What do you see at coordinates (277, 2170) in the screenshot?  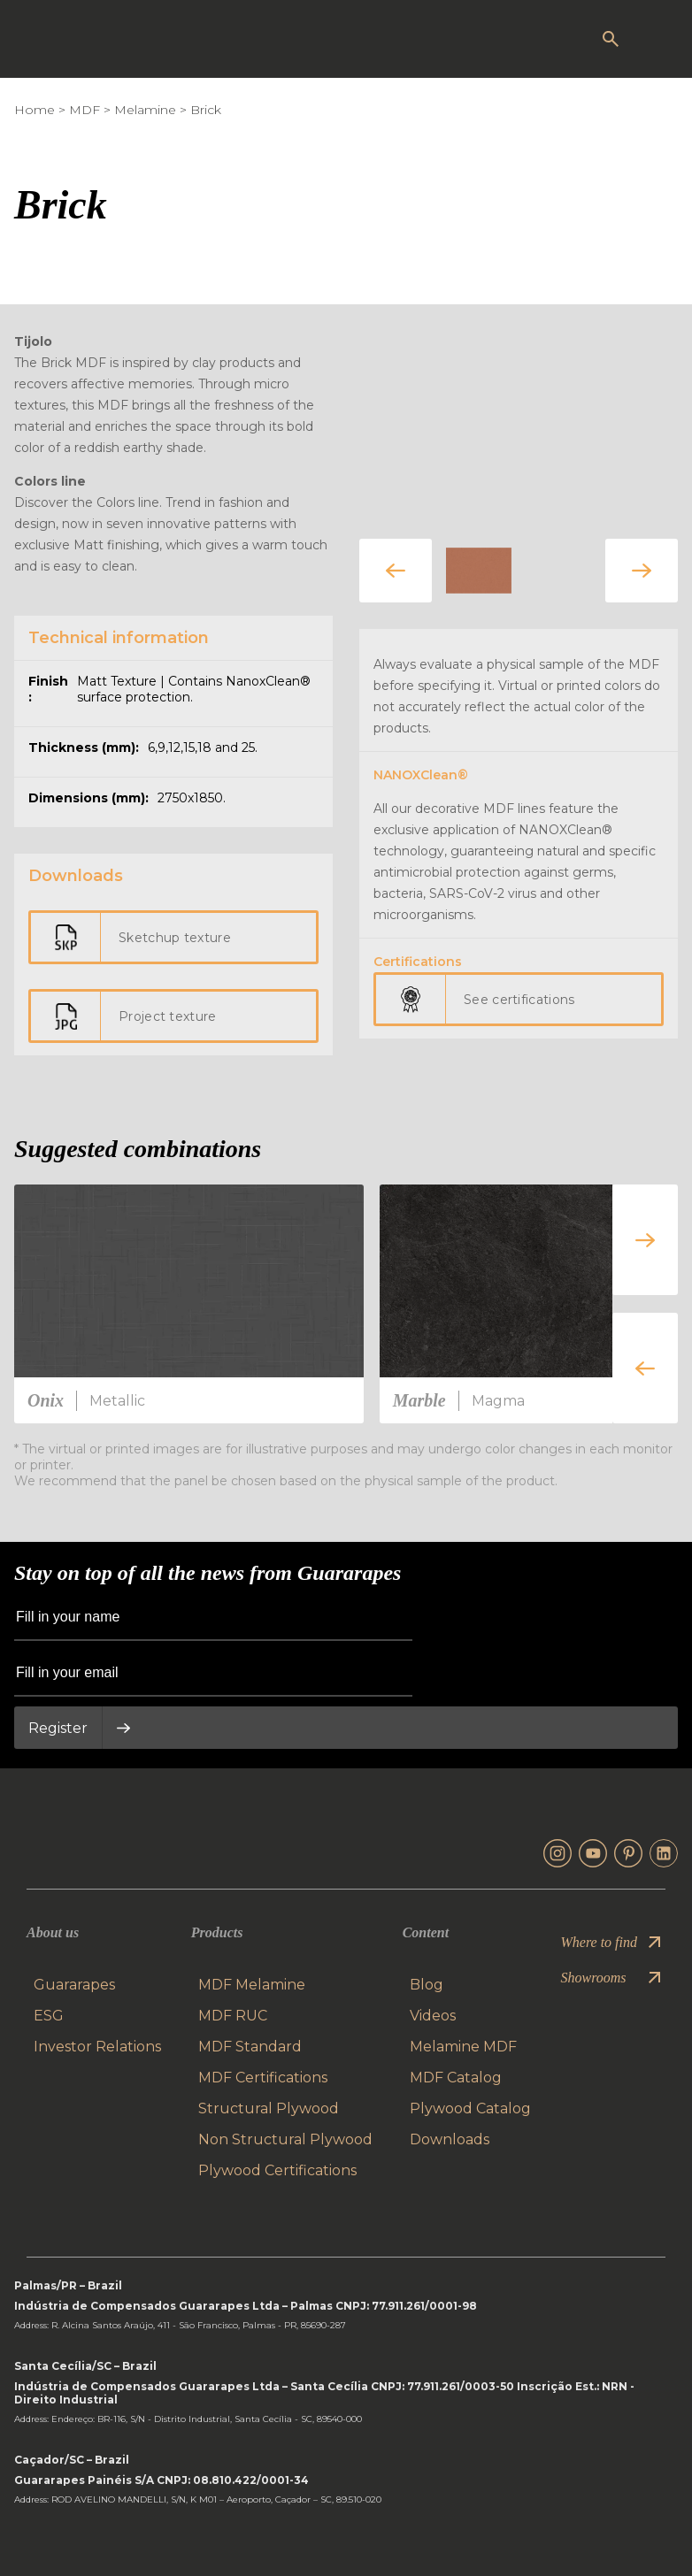 I see `Plywood Certifications` at bounding box center [277, 2170].